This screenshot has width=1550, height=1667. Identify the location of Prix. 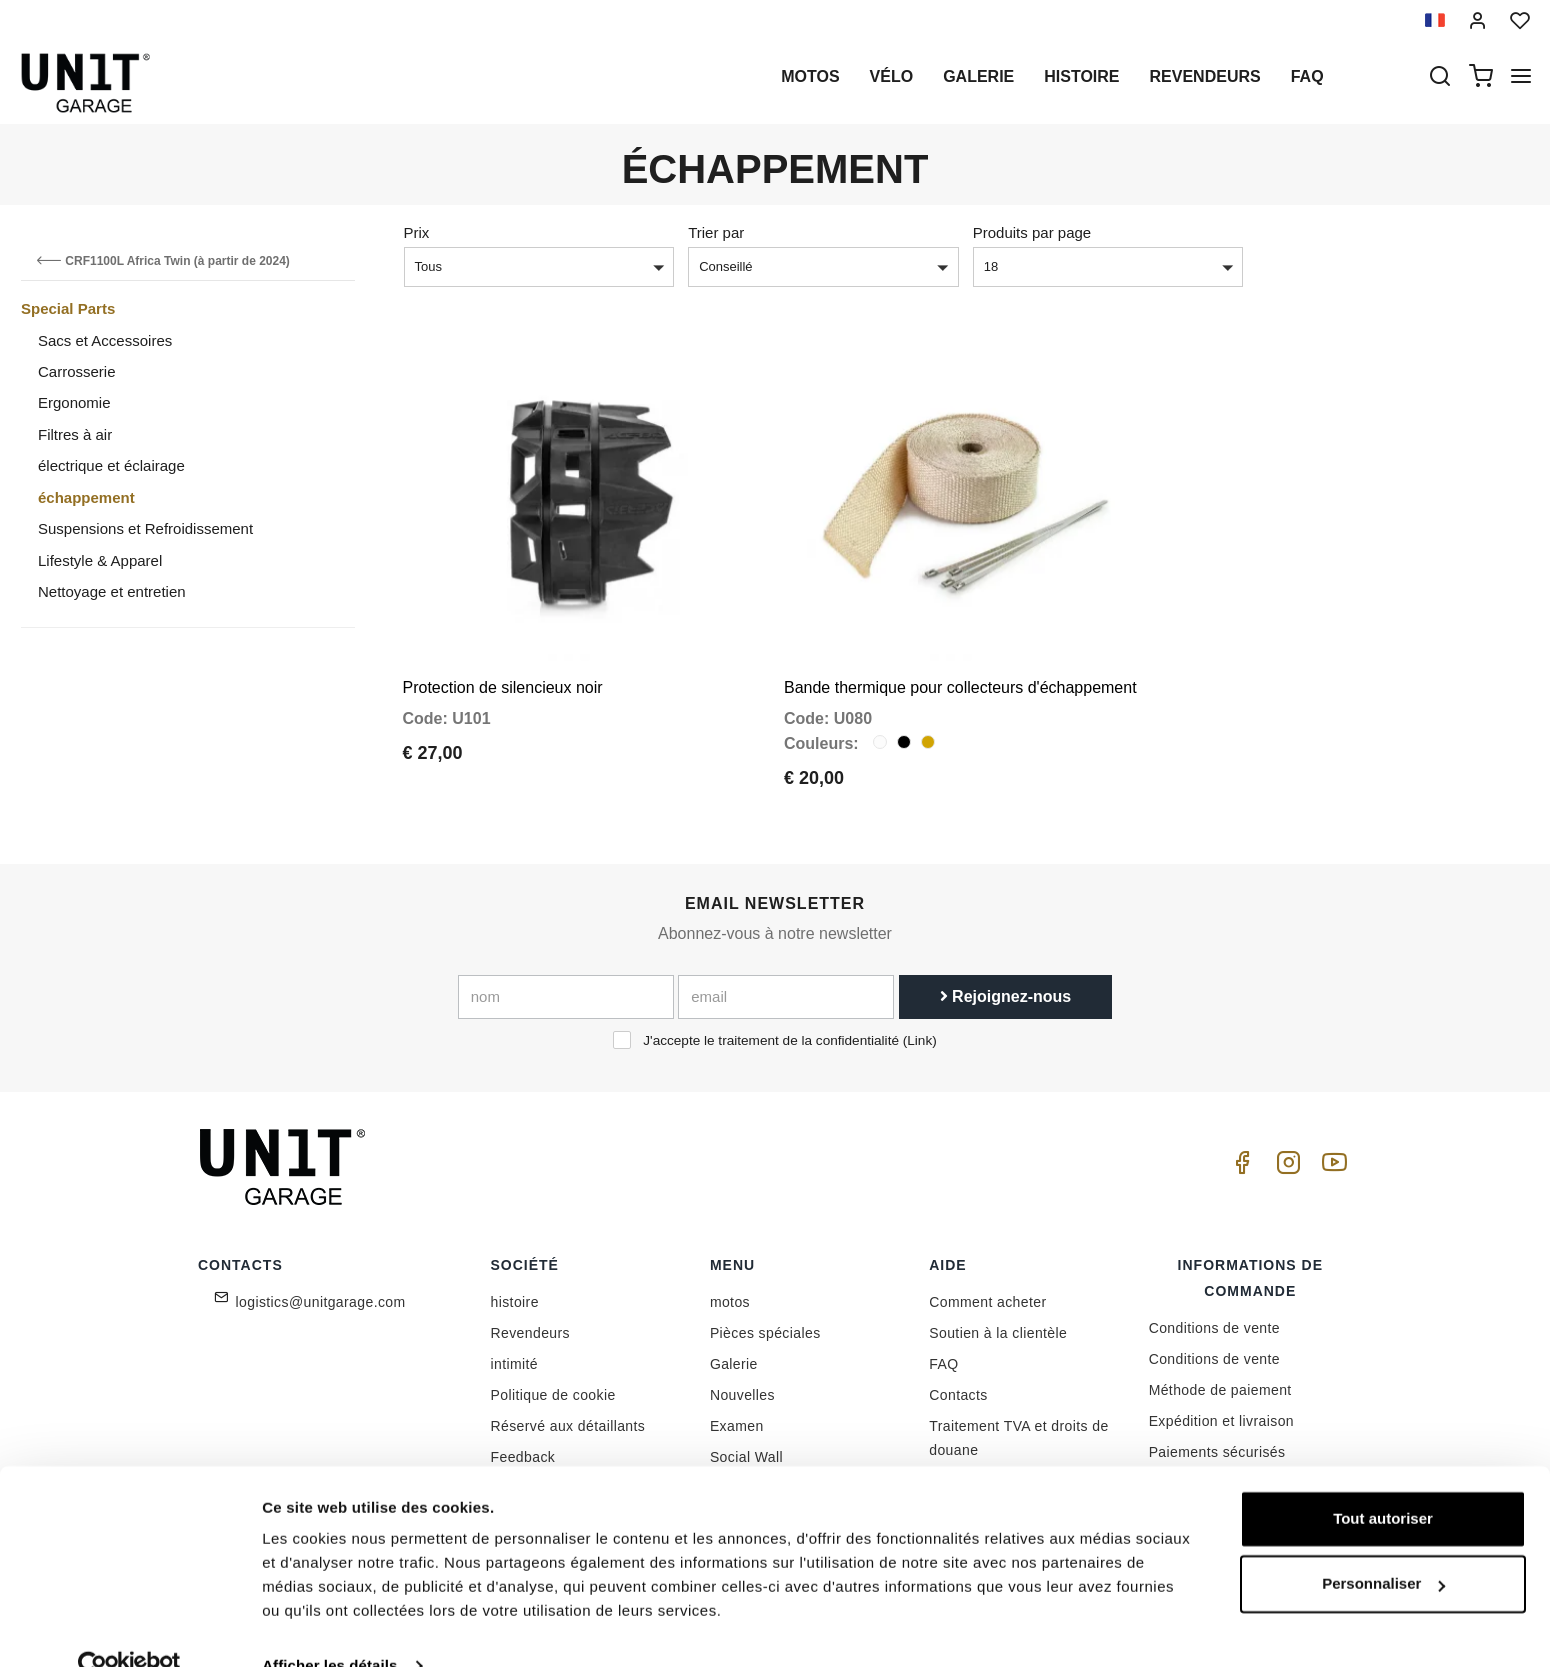
(417, 232).